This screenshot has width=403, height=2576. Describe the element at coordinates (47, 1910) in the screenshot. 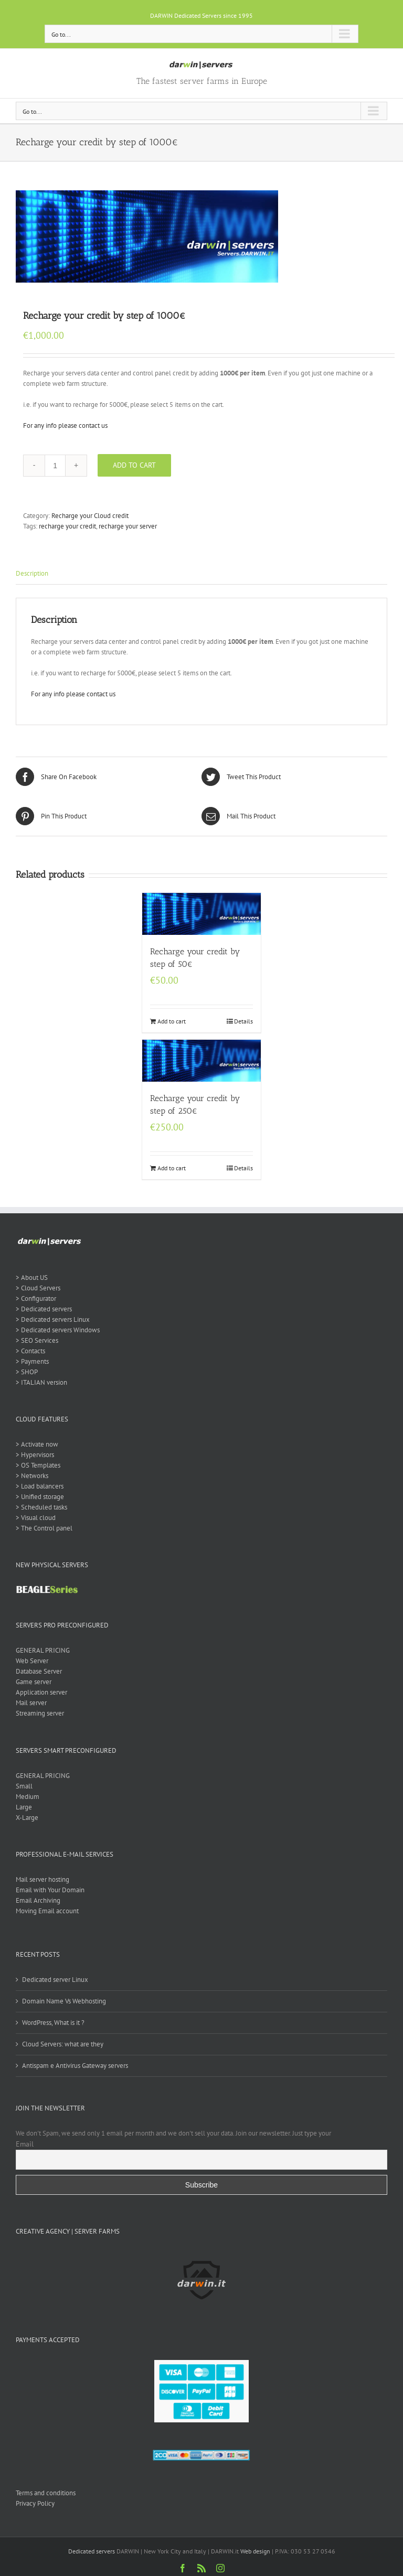

I see `Moving Email account` at that location.